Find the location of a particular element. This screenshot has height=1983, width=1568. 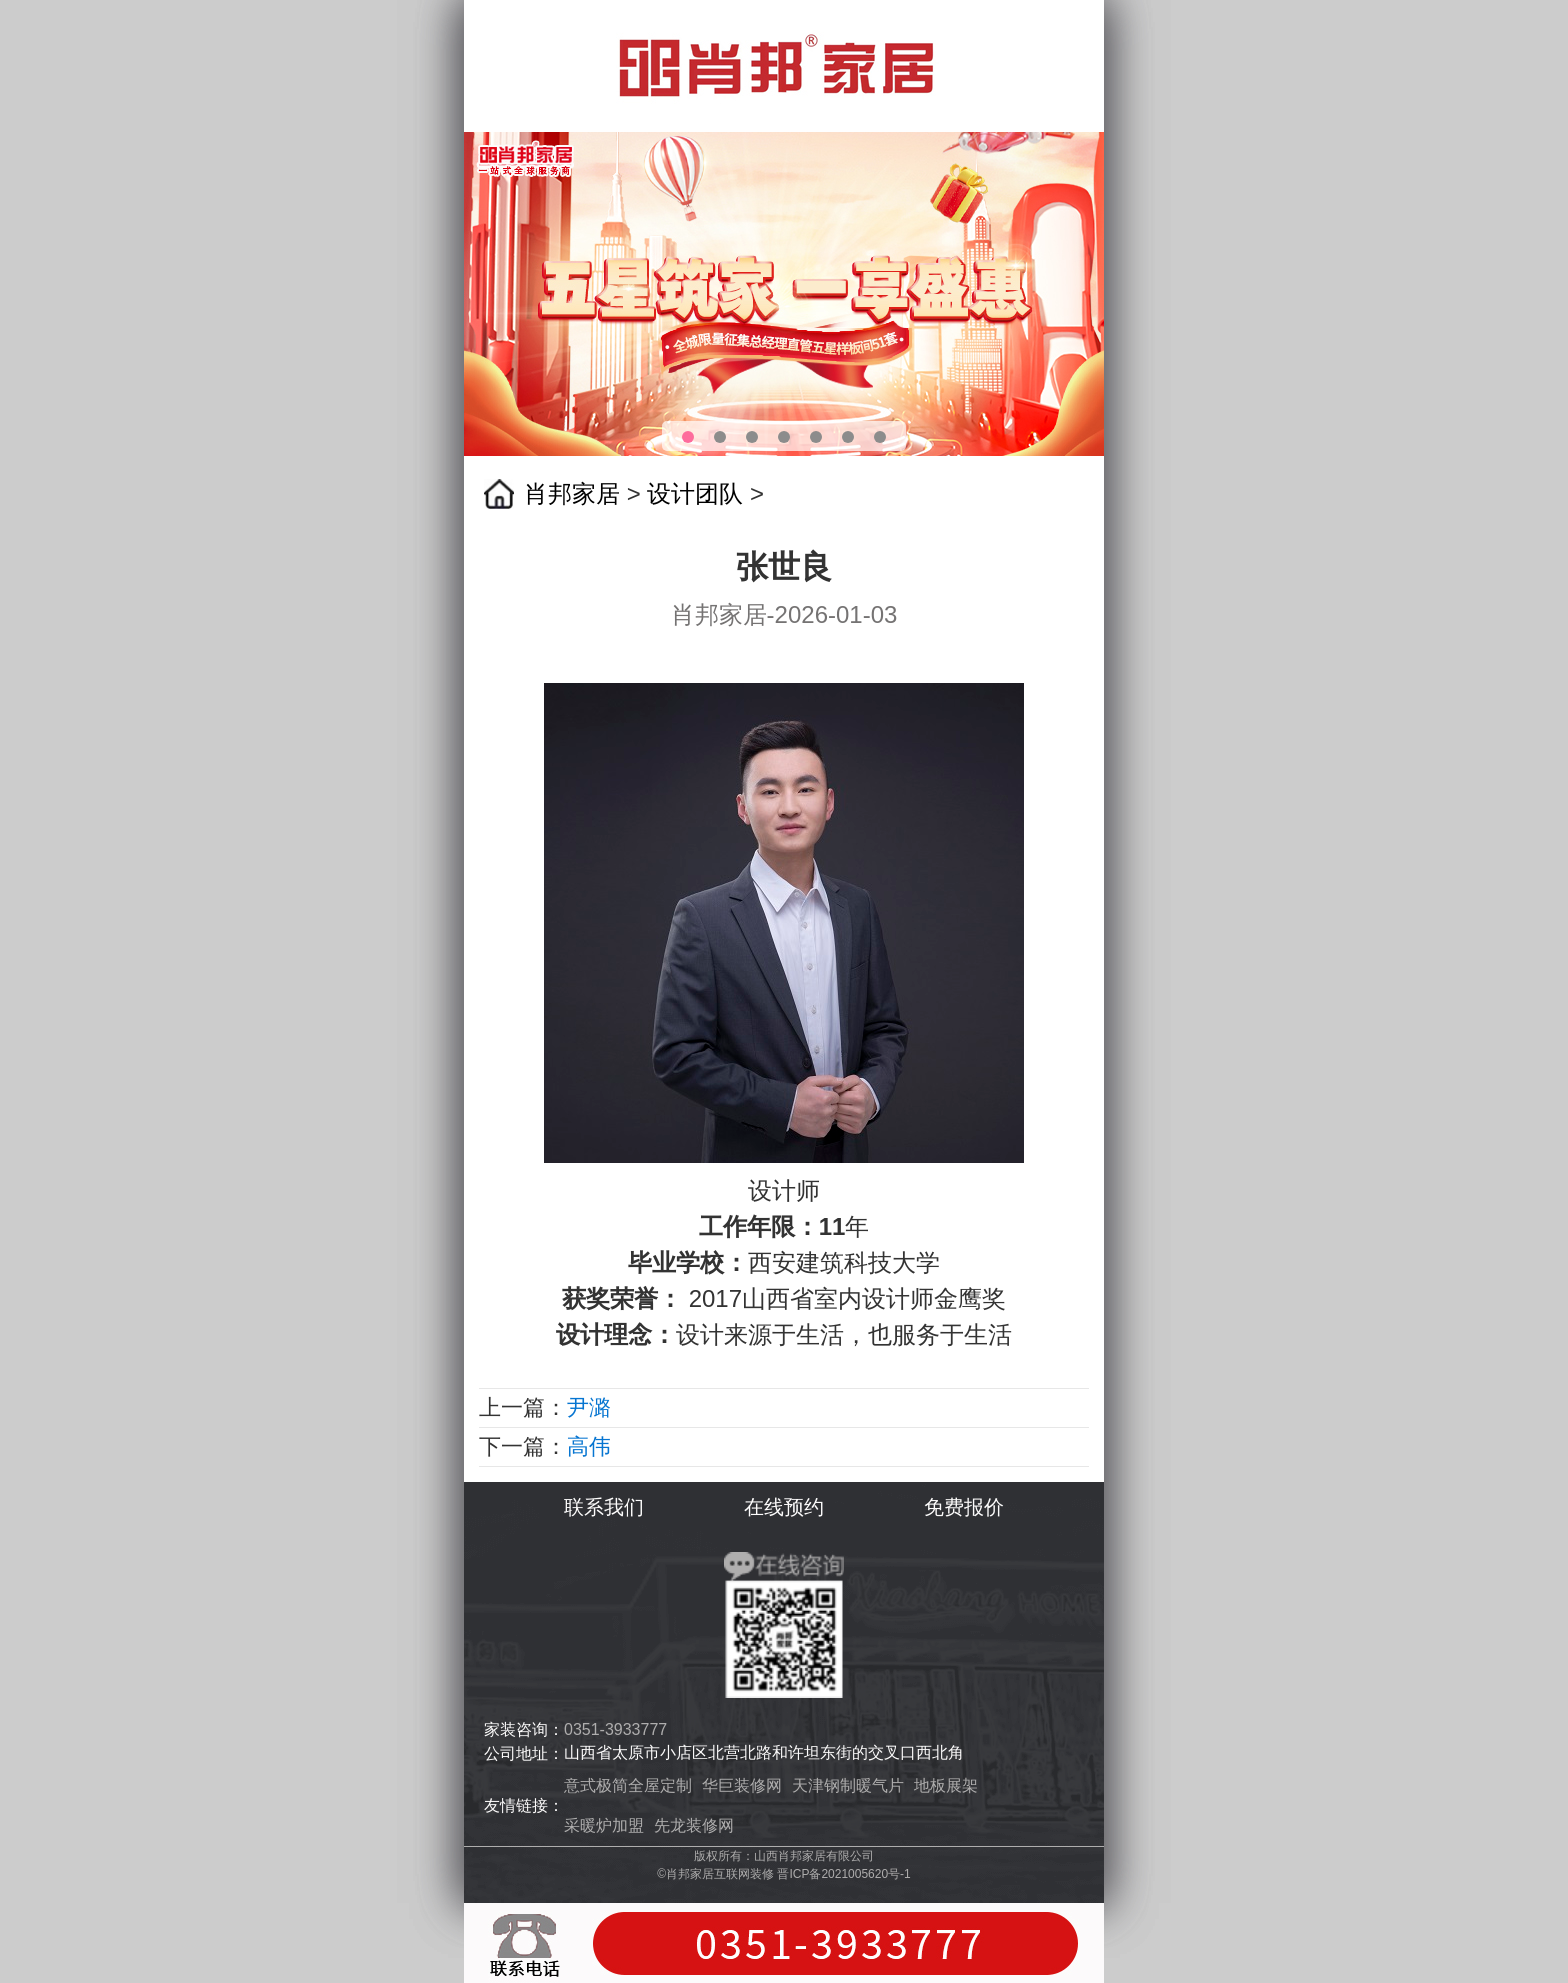

华巨装修网 is located at coordinates (742, 1785).